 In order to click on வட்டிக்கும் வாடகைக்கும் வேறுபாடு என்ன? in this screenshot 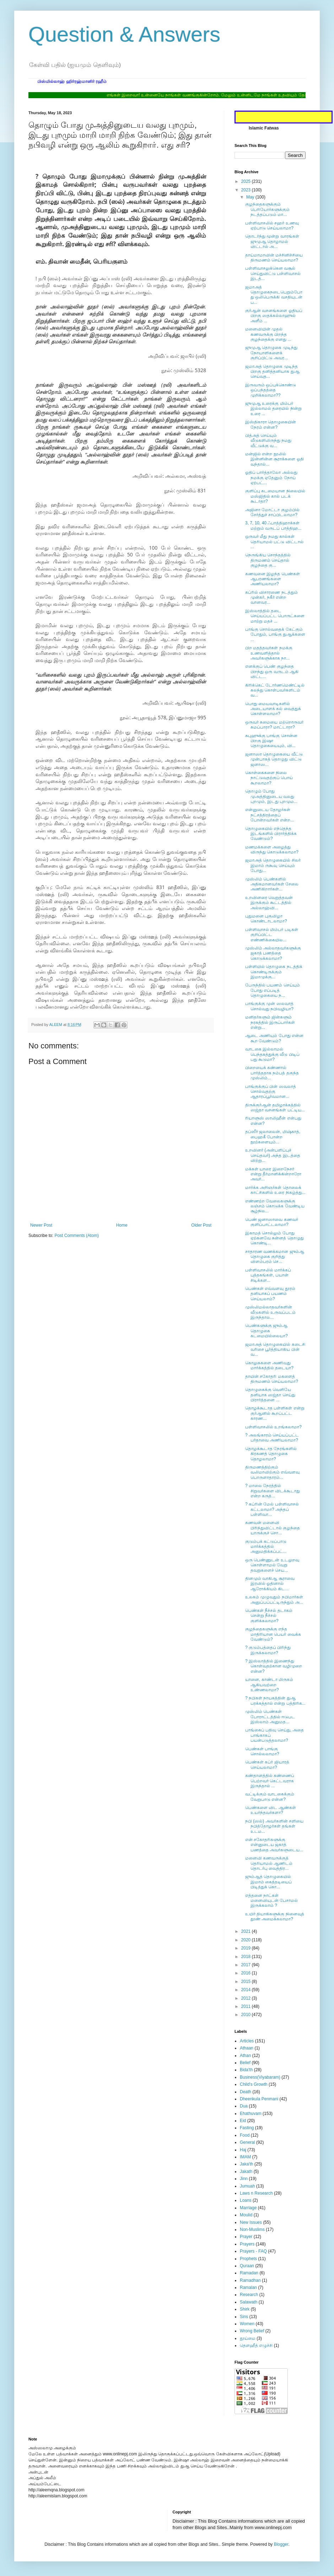, I will do `click(269, 1797)`.